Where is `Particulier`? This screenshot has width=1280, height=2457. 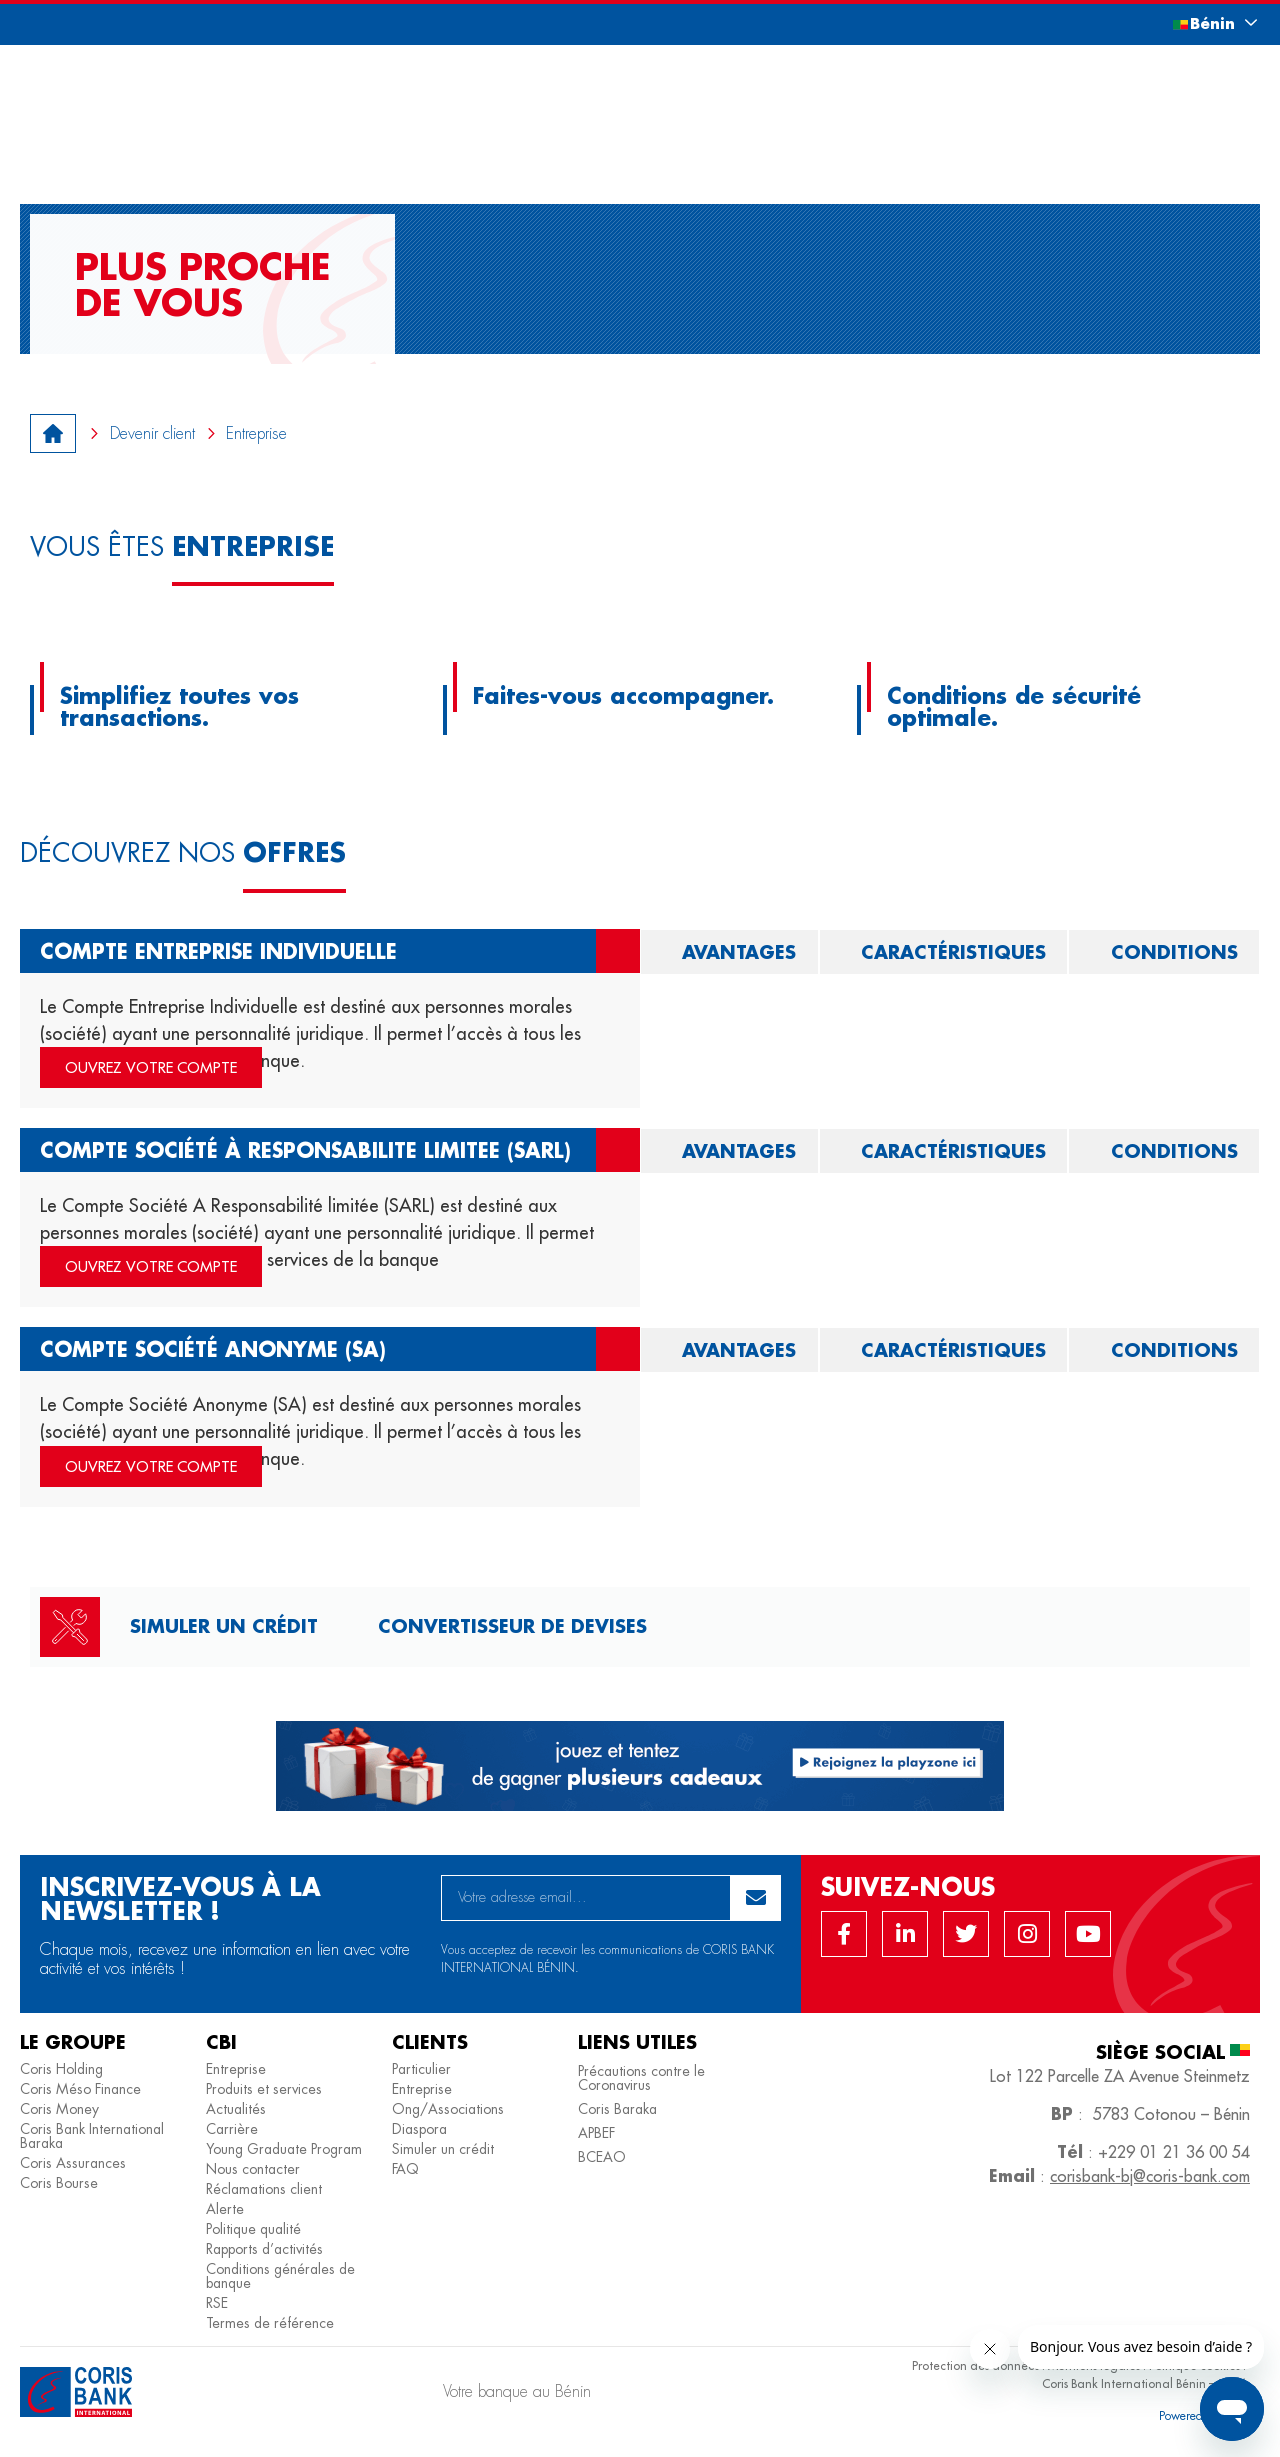 Particulier is located at coordinates (421, 2069).